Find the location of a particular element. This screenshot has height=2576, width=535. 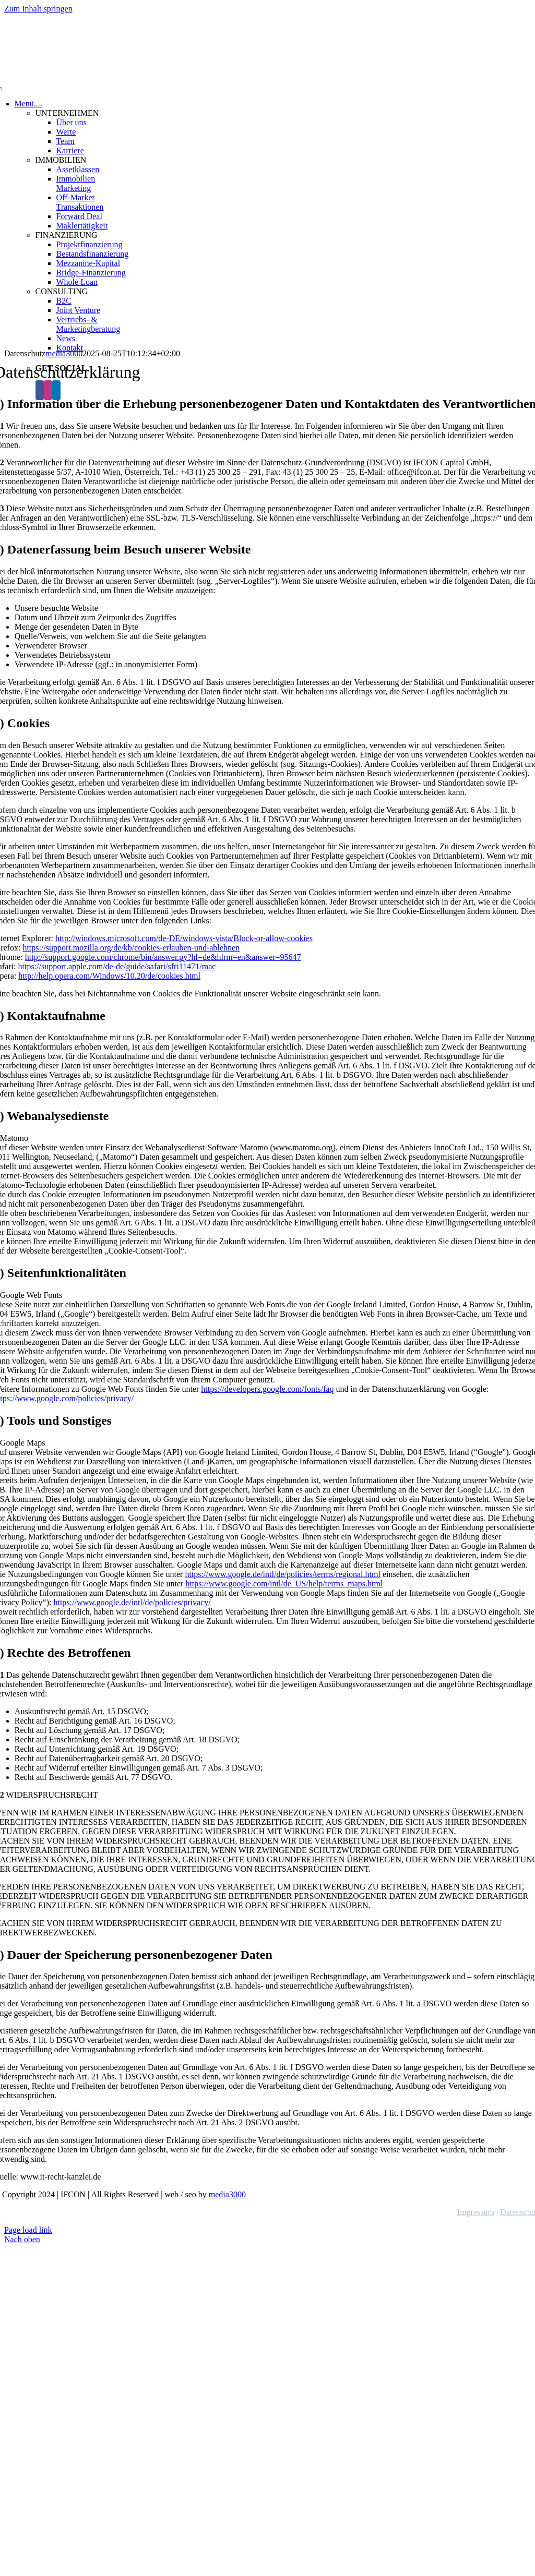

http://windows.microsoft.com/de-DE/windows-vista/Block-or-allow-cookies is located at coordinates (184, 938).